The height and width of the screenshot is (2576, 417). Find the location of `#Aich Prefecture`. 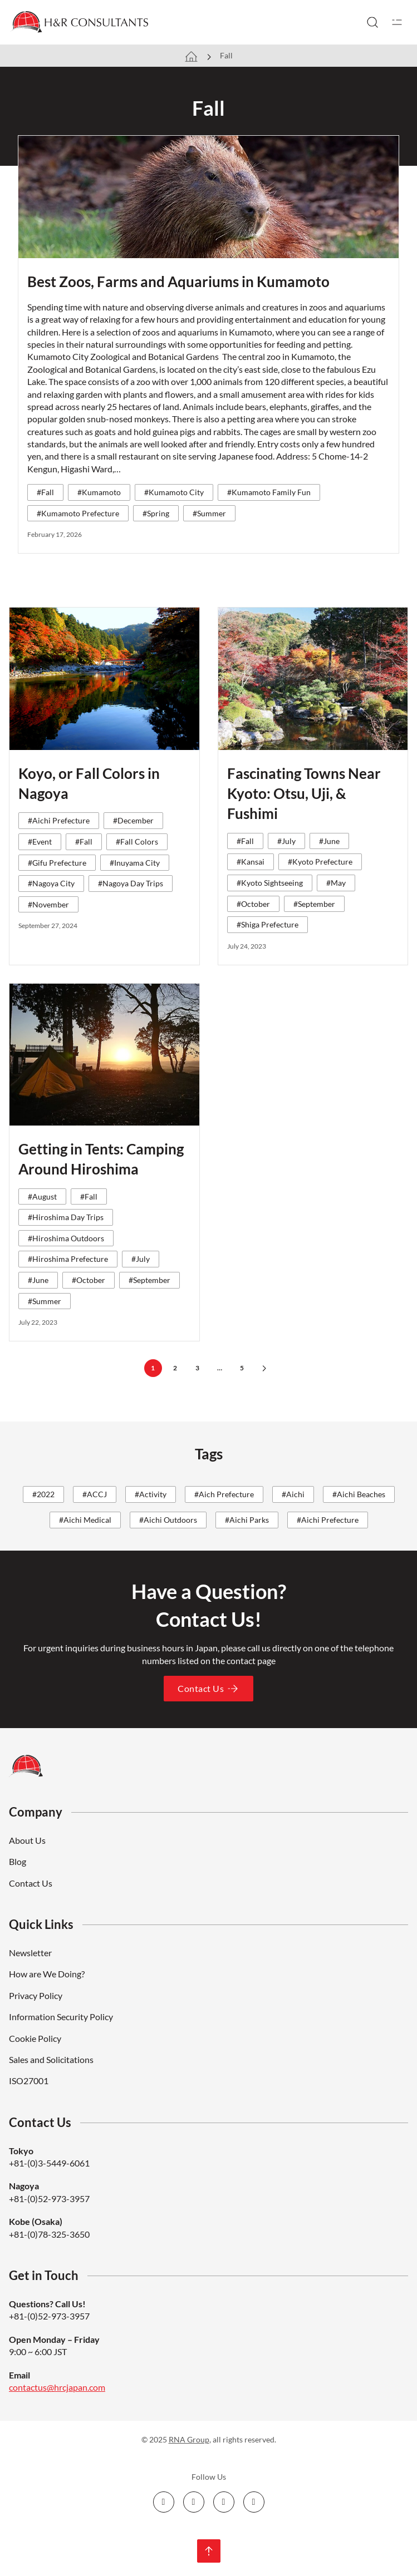

#Aich Prefecture is located at coordinates (224, 1494).